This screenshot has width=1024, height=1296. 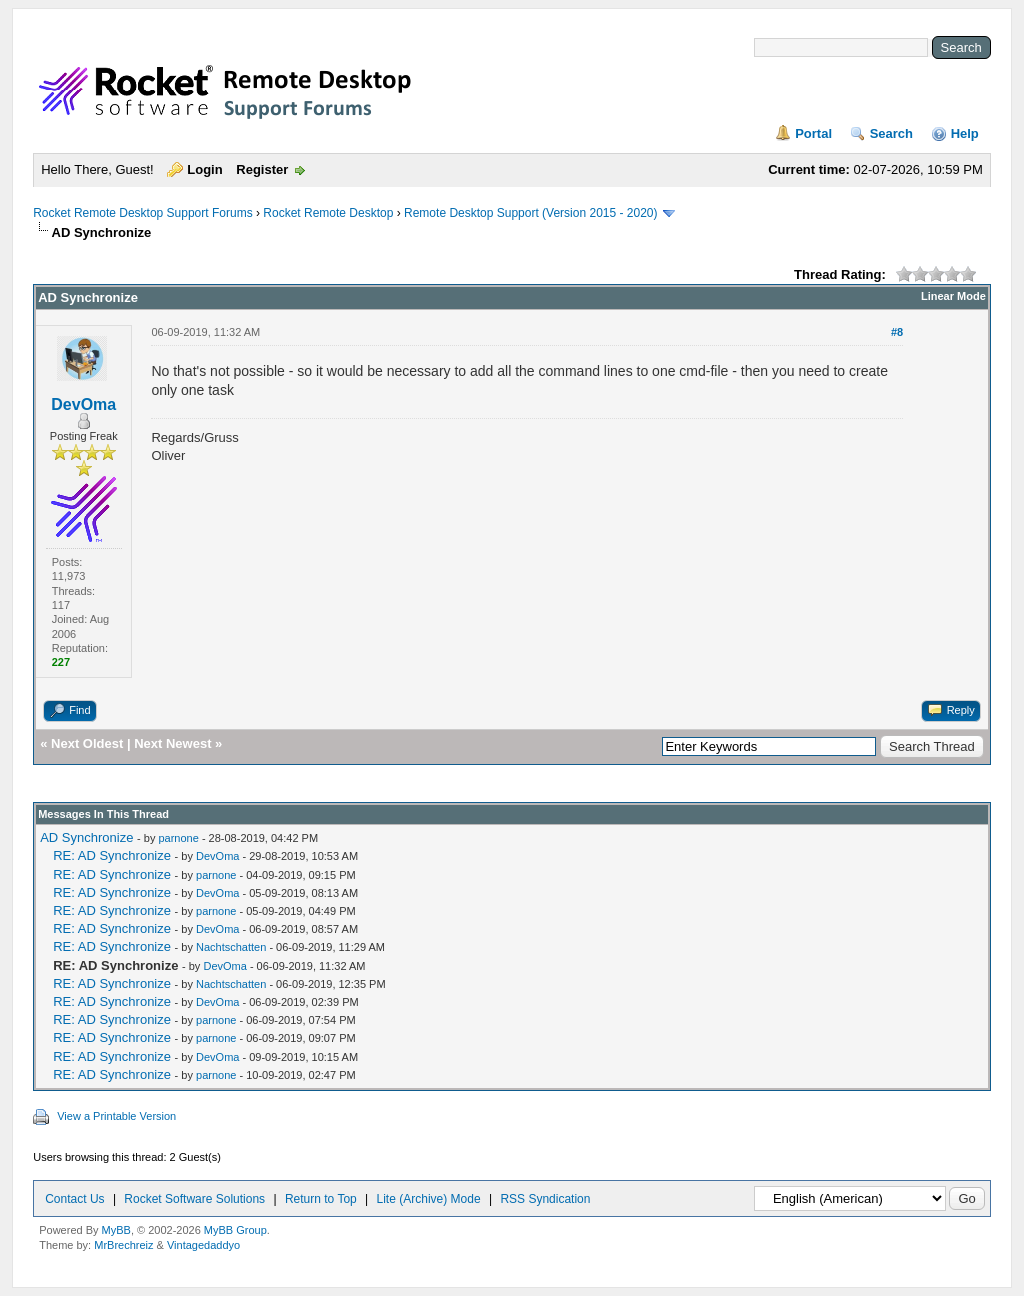 I want to click on RSS Syndication, so click(x=545, y=1199).